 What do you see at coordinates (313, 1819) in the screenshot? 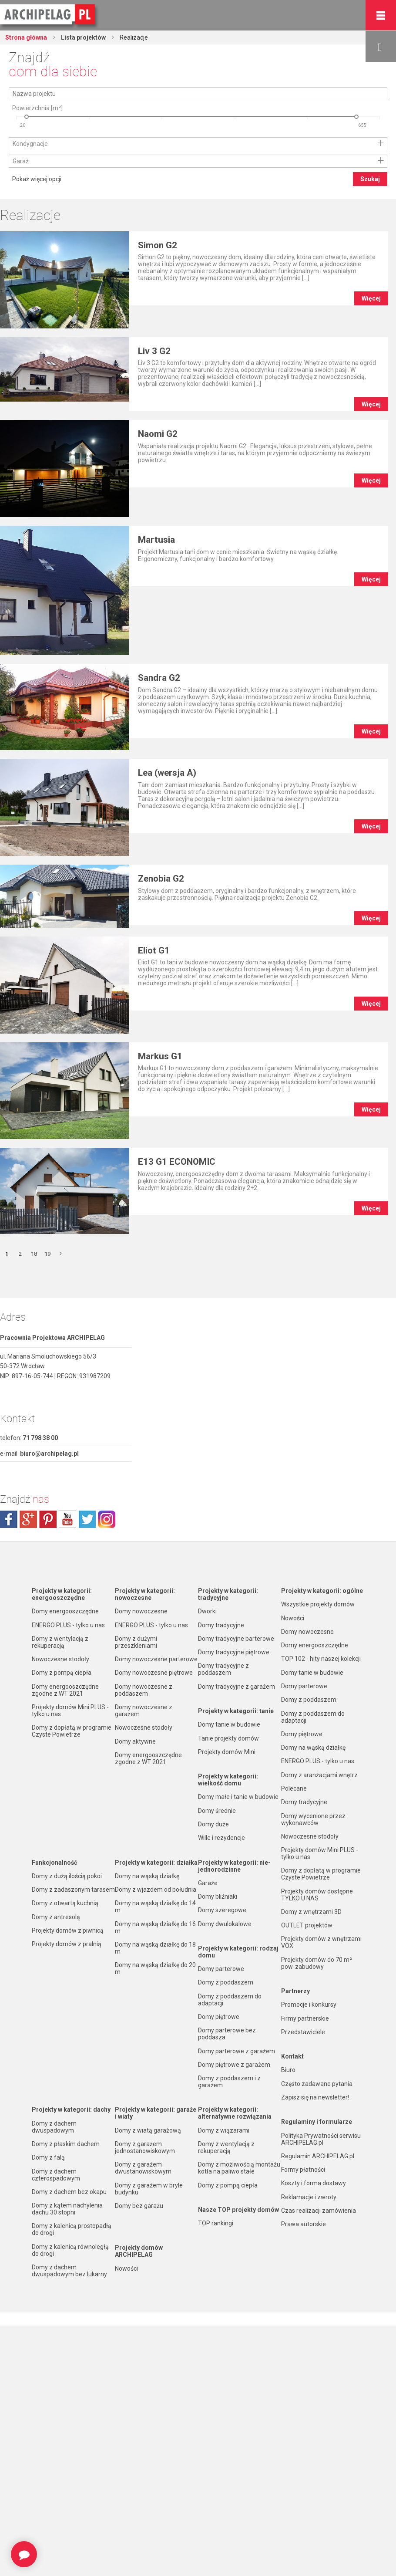
I see `Domy wycenione przez wykonawców` at bounding box center [313, 1819].